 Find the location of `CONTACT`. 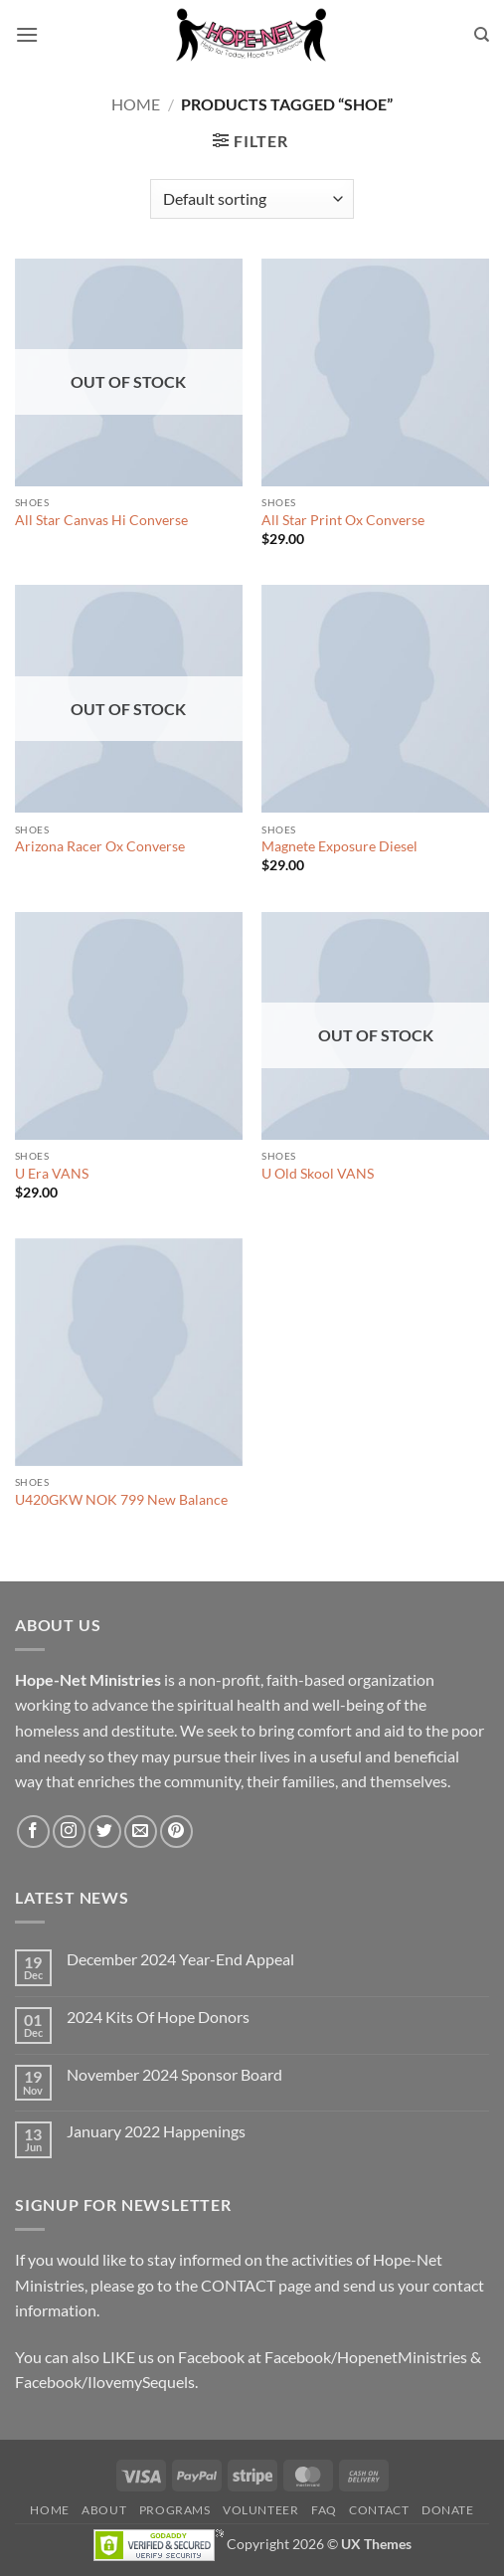

CONTACT is located at coordinates (238, 2285).